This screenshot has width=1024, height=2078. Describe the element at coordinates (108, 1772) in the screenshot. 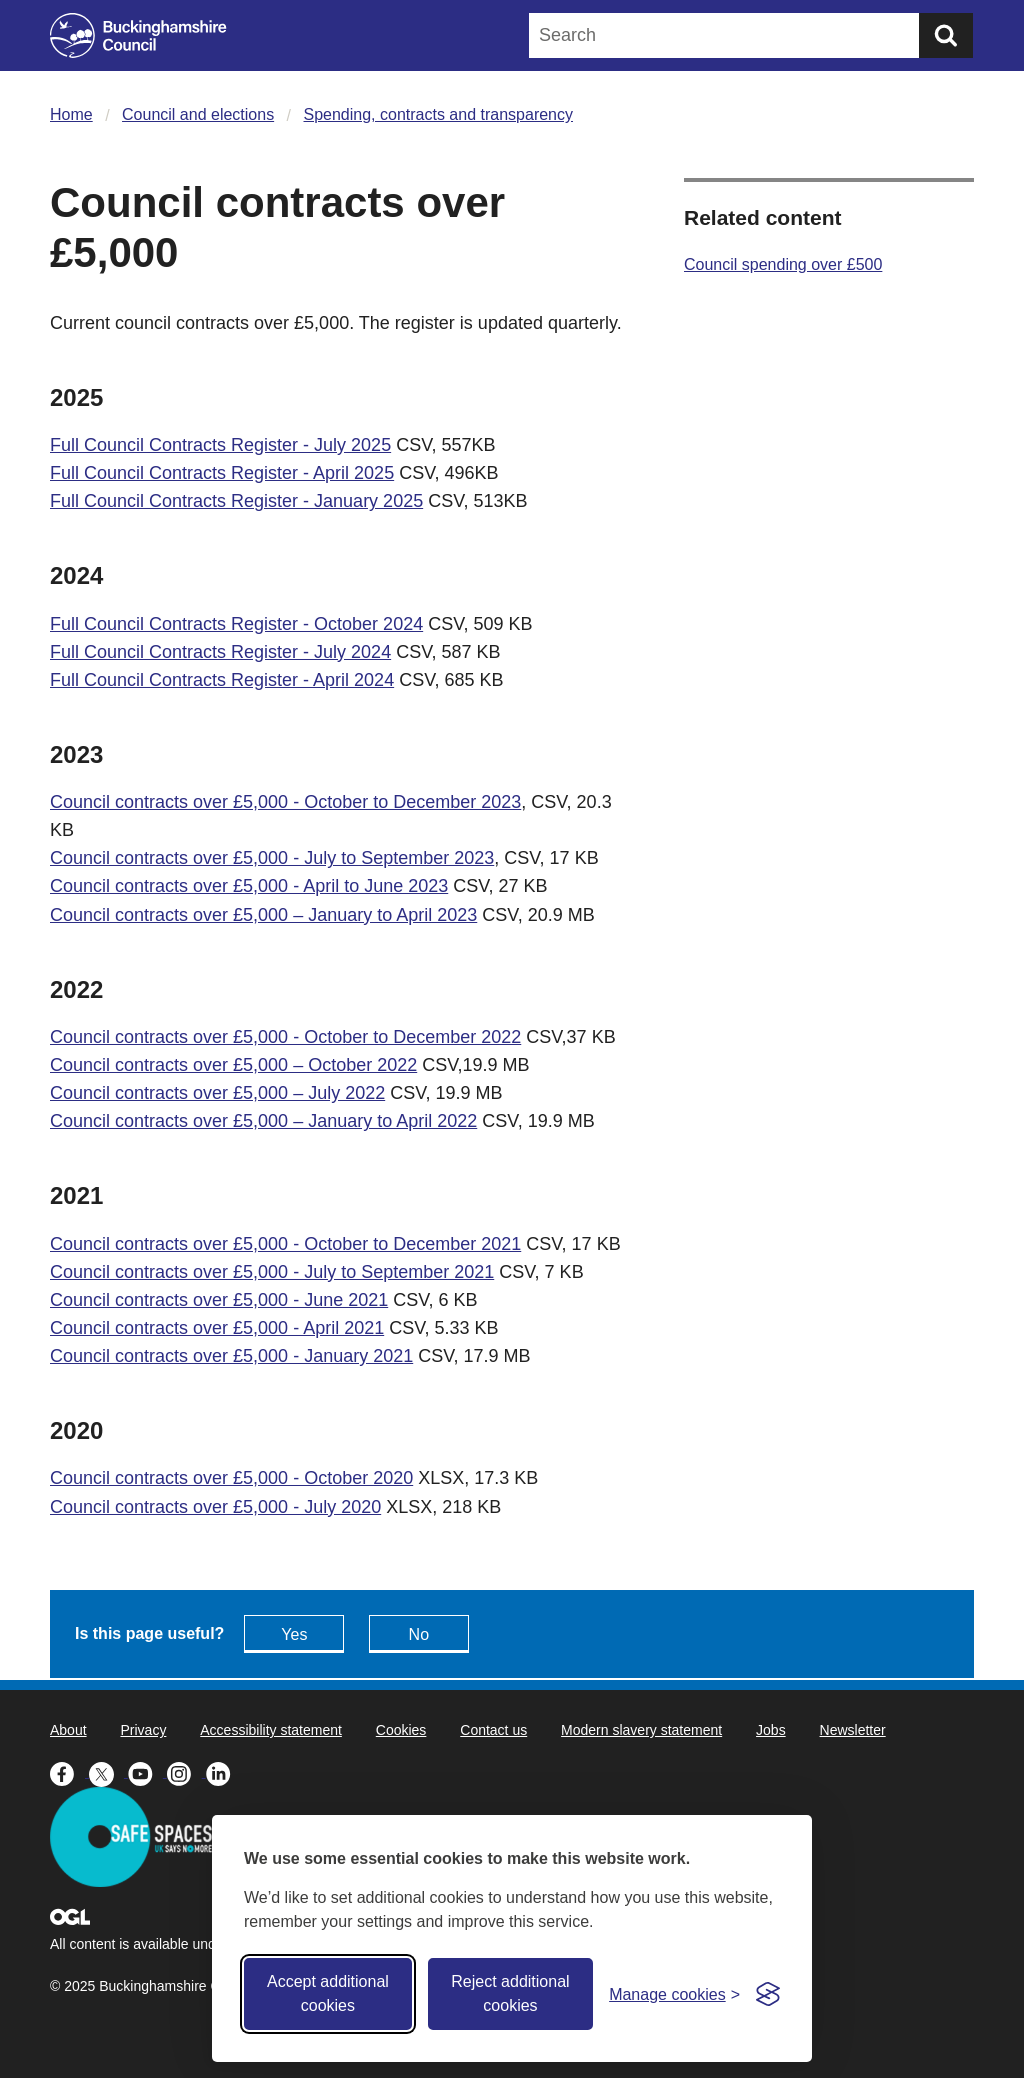

I see `[Buckinghamshire Council X (formerly Twitter) - opens in a new tab]` at that location.